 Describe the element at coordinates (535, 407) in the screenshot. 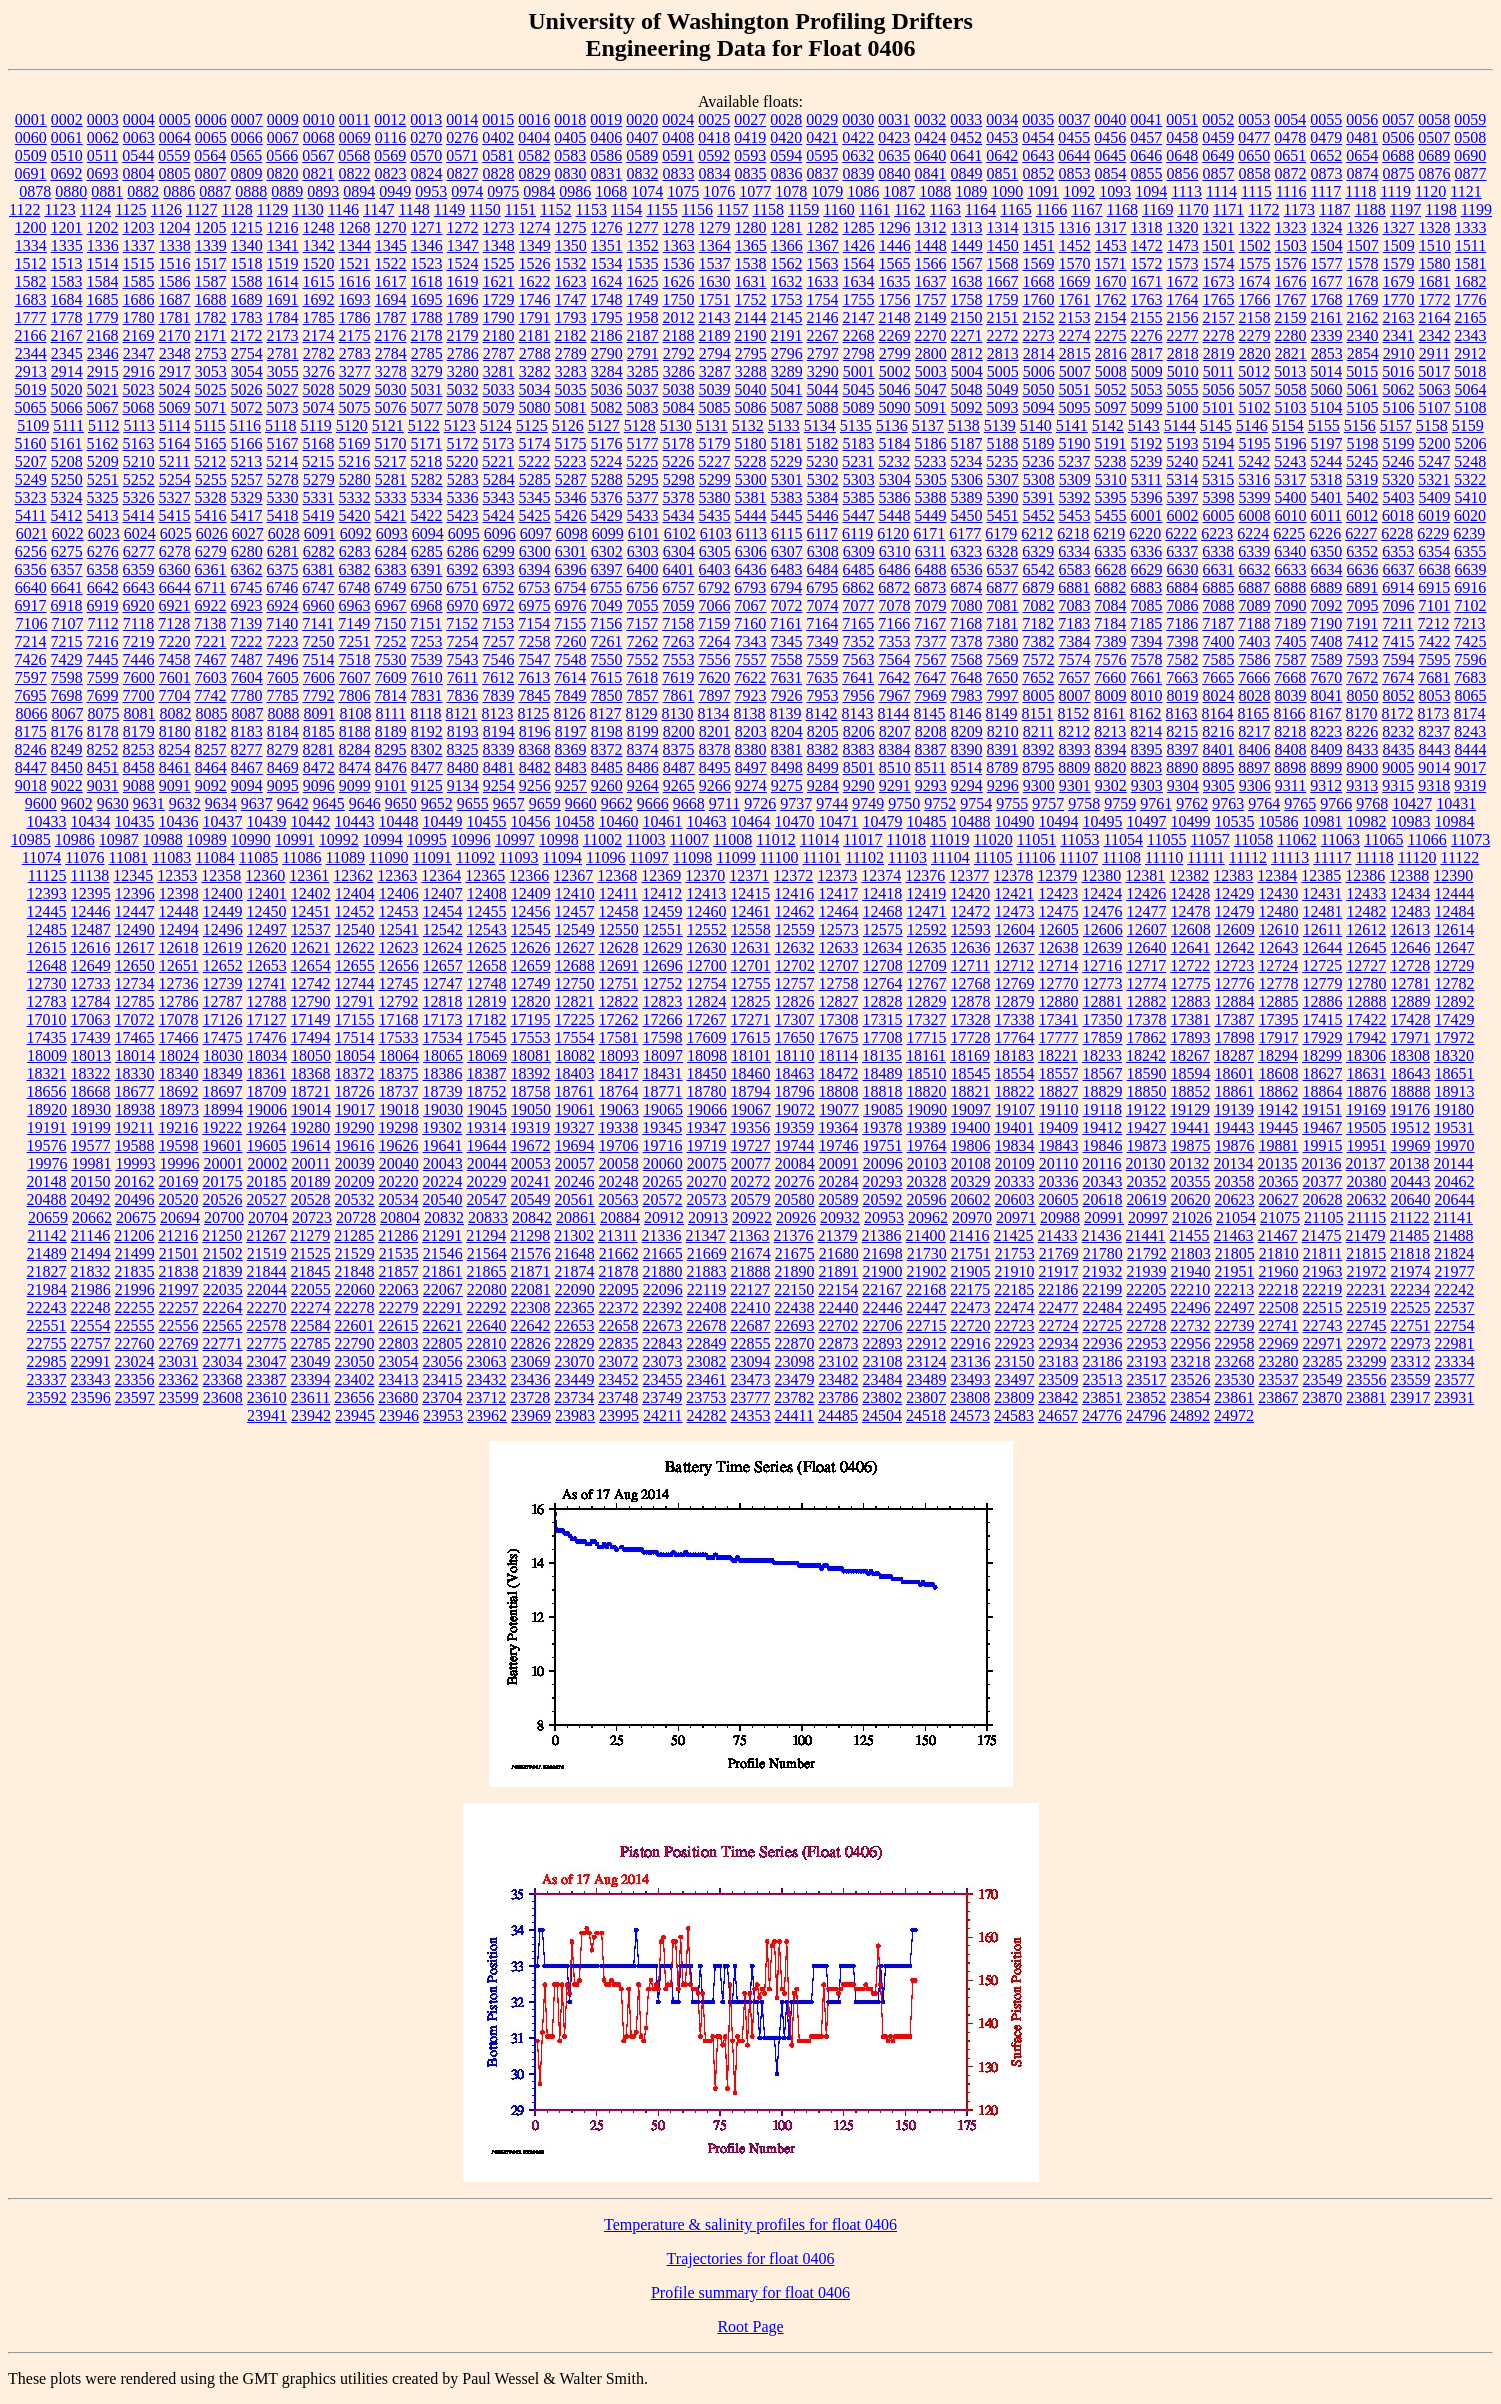

I see `5080` at that location.